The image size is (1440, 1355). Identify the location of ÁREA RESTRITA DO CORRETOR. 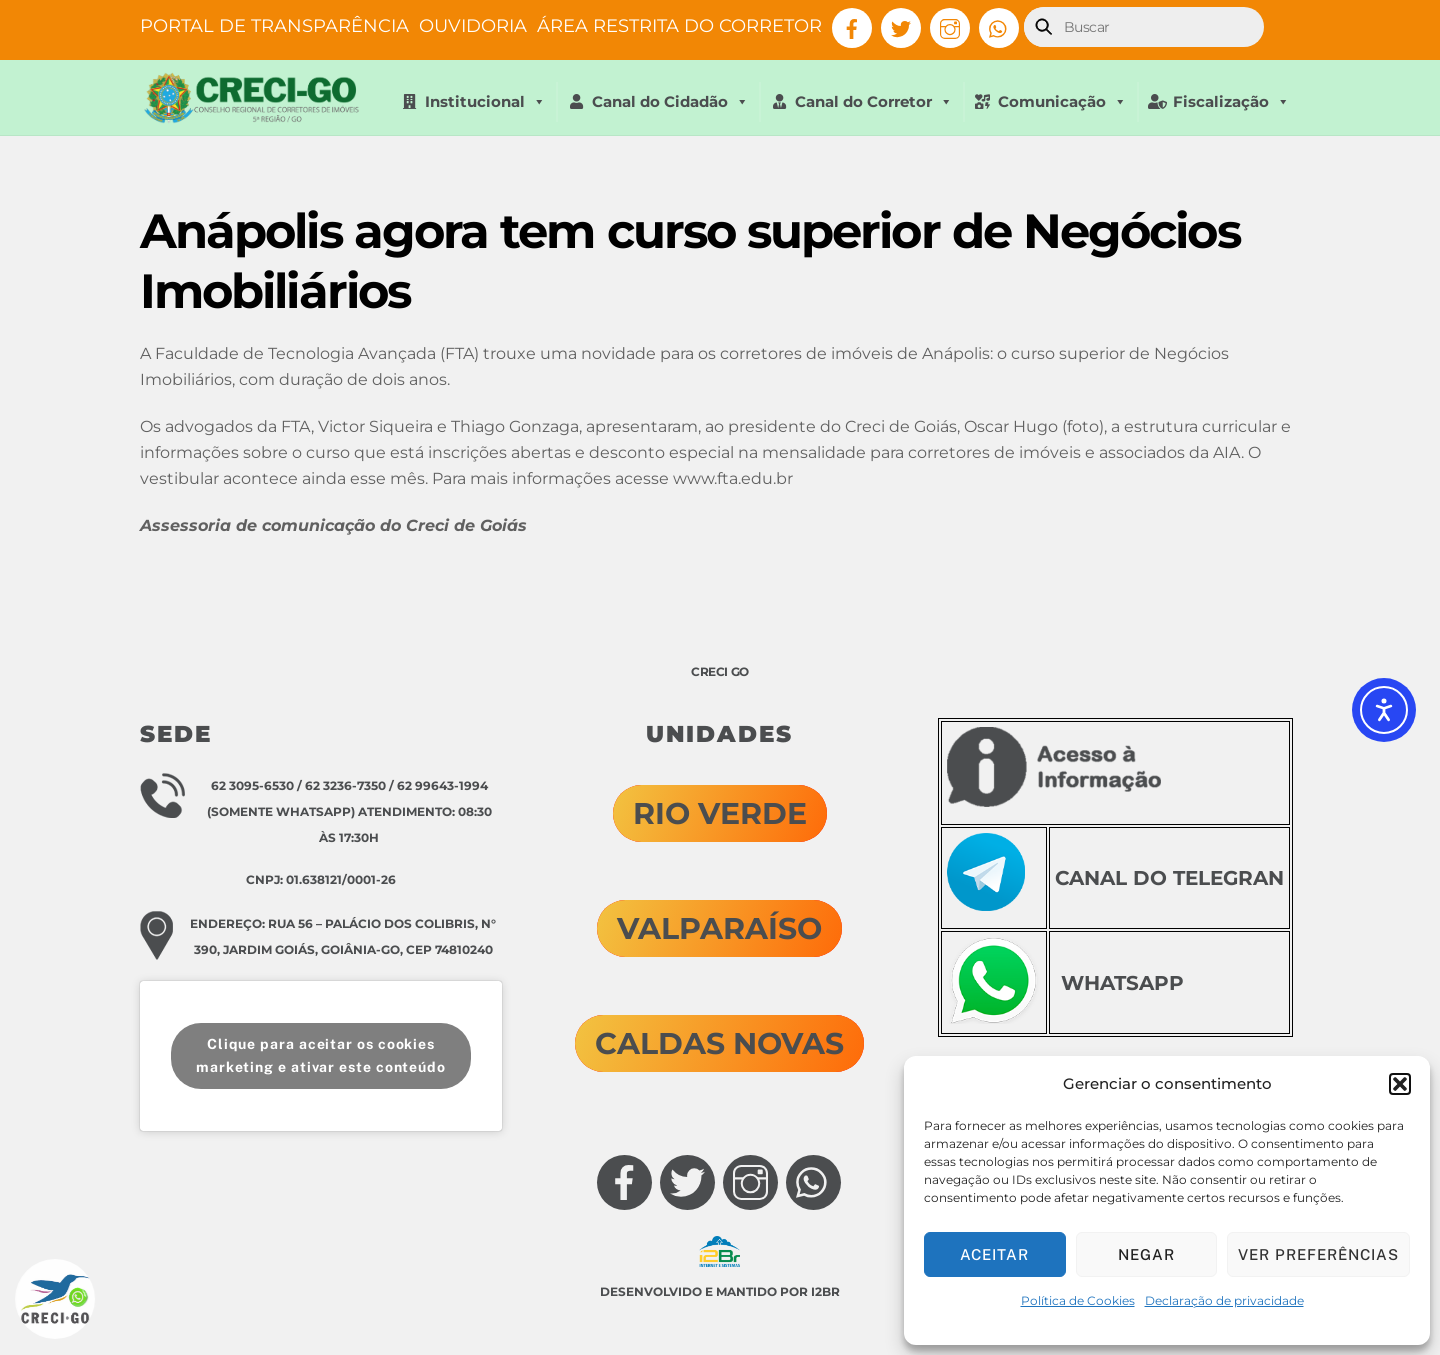
(679, 26).